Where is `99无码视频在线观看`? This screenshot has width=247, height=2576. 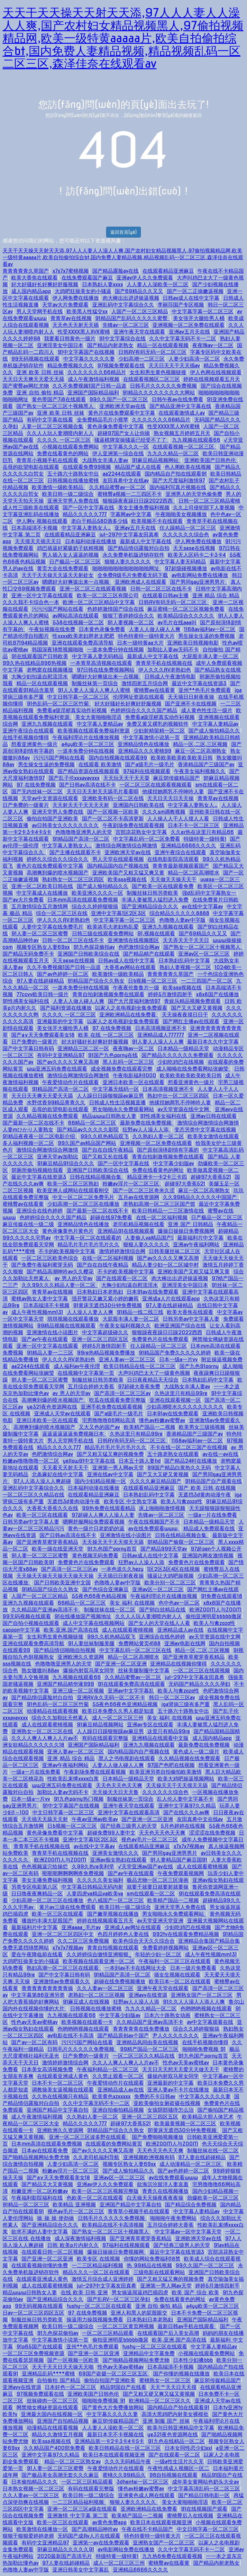 99无码视频在线观看 is located at coordinates (35, 359).